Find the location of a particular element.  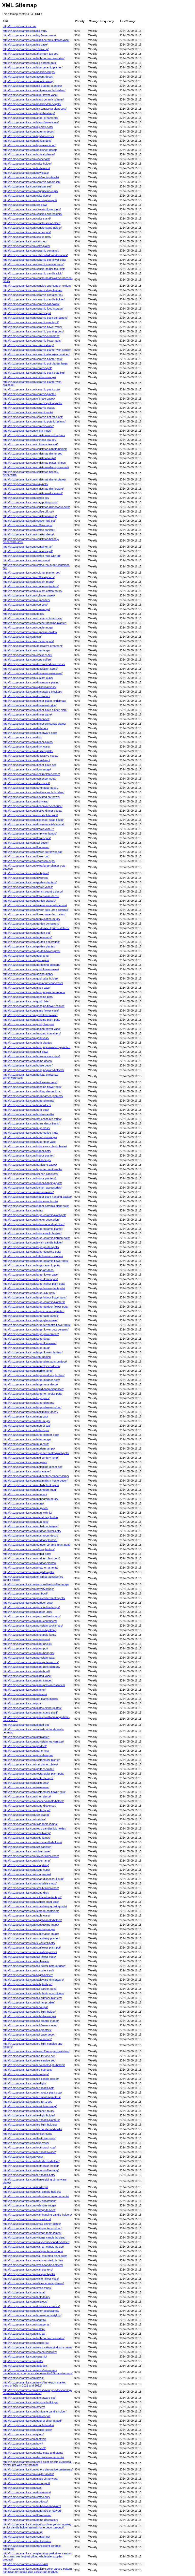

http://th.czysceramics.com/ceramic-pot-planter-large/ is located at coordinates (35, 363).